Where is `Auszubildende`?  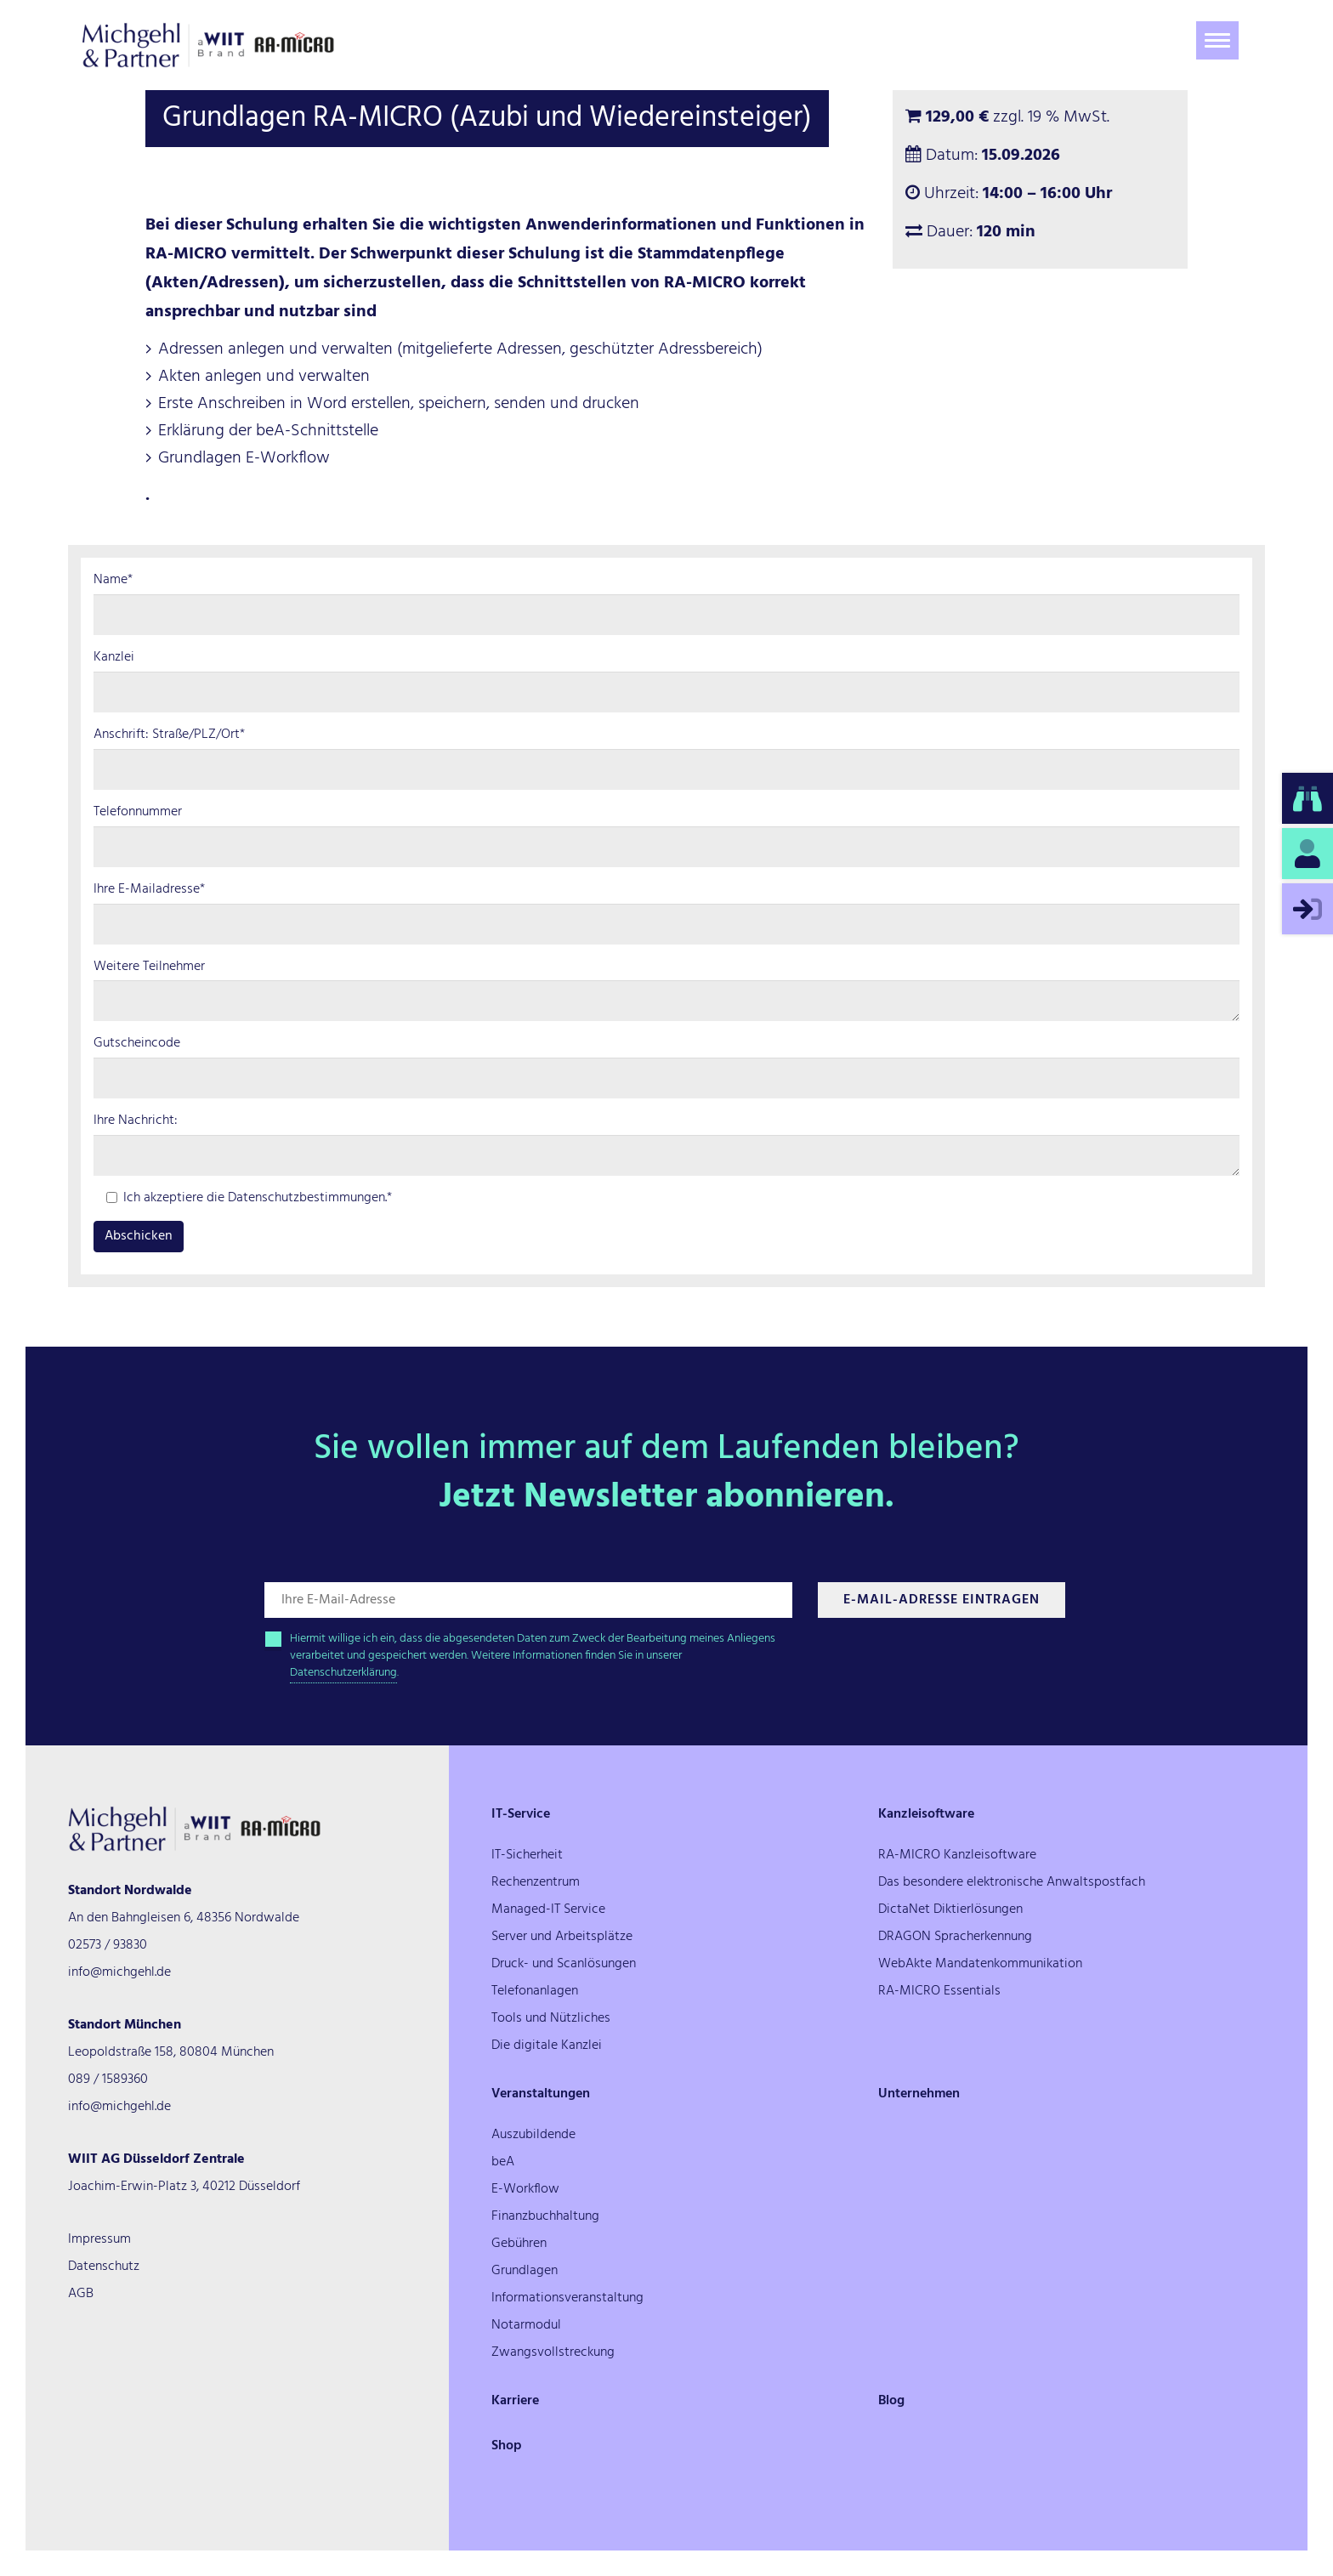 Auszubildende is located at coordinates (533, 2135).